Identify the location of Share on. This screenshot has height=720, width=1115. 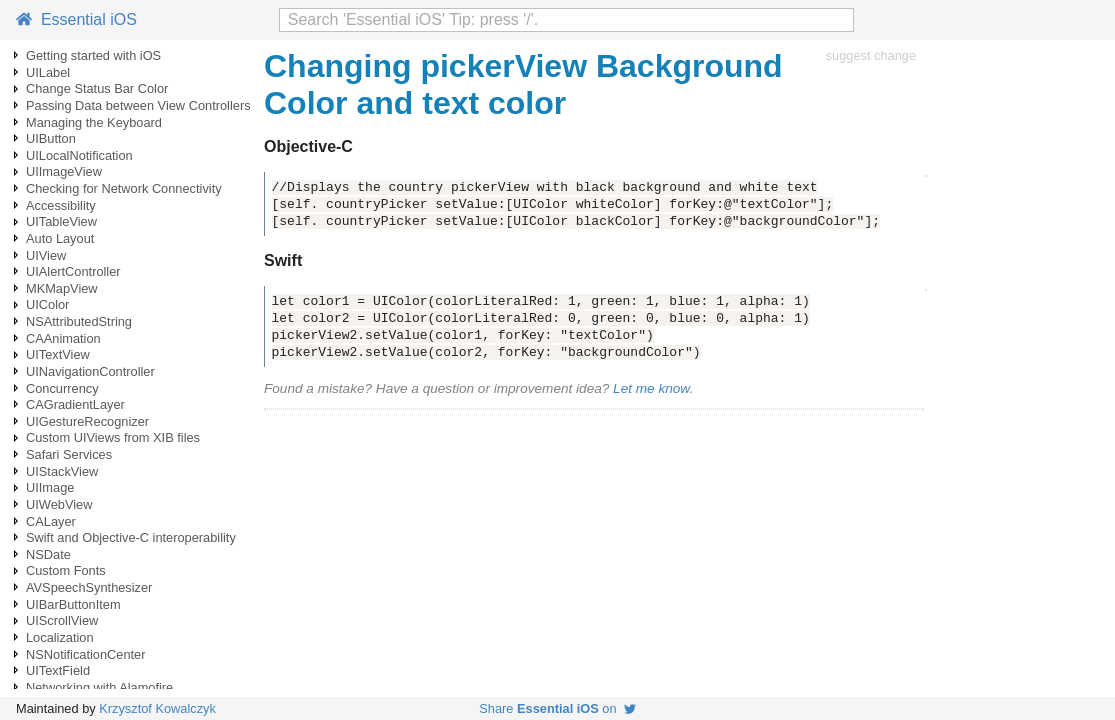
(557, 708).